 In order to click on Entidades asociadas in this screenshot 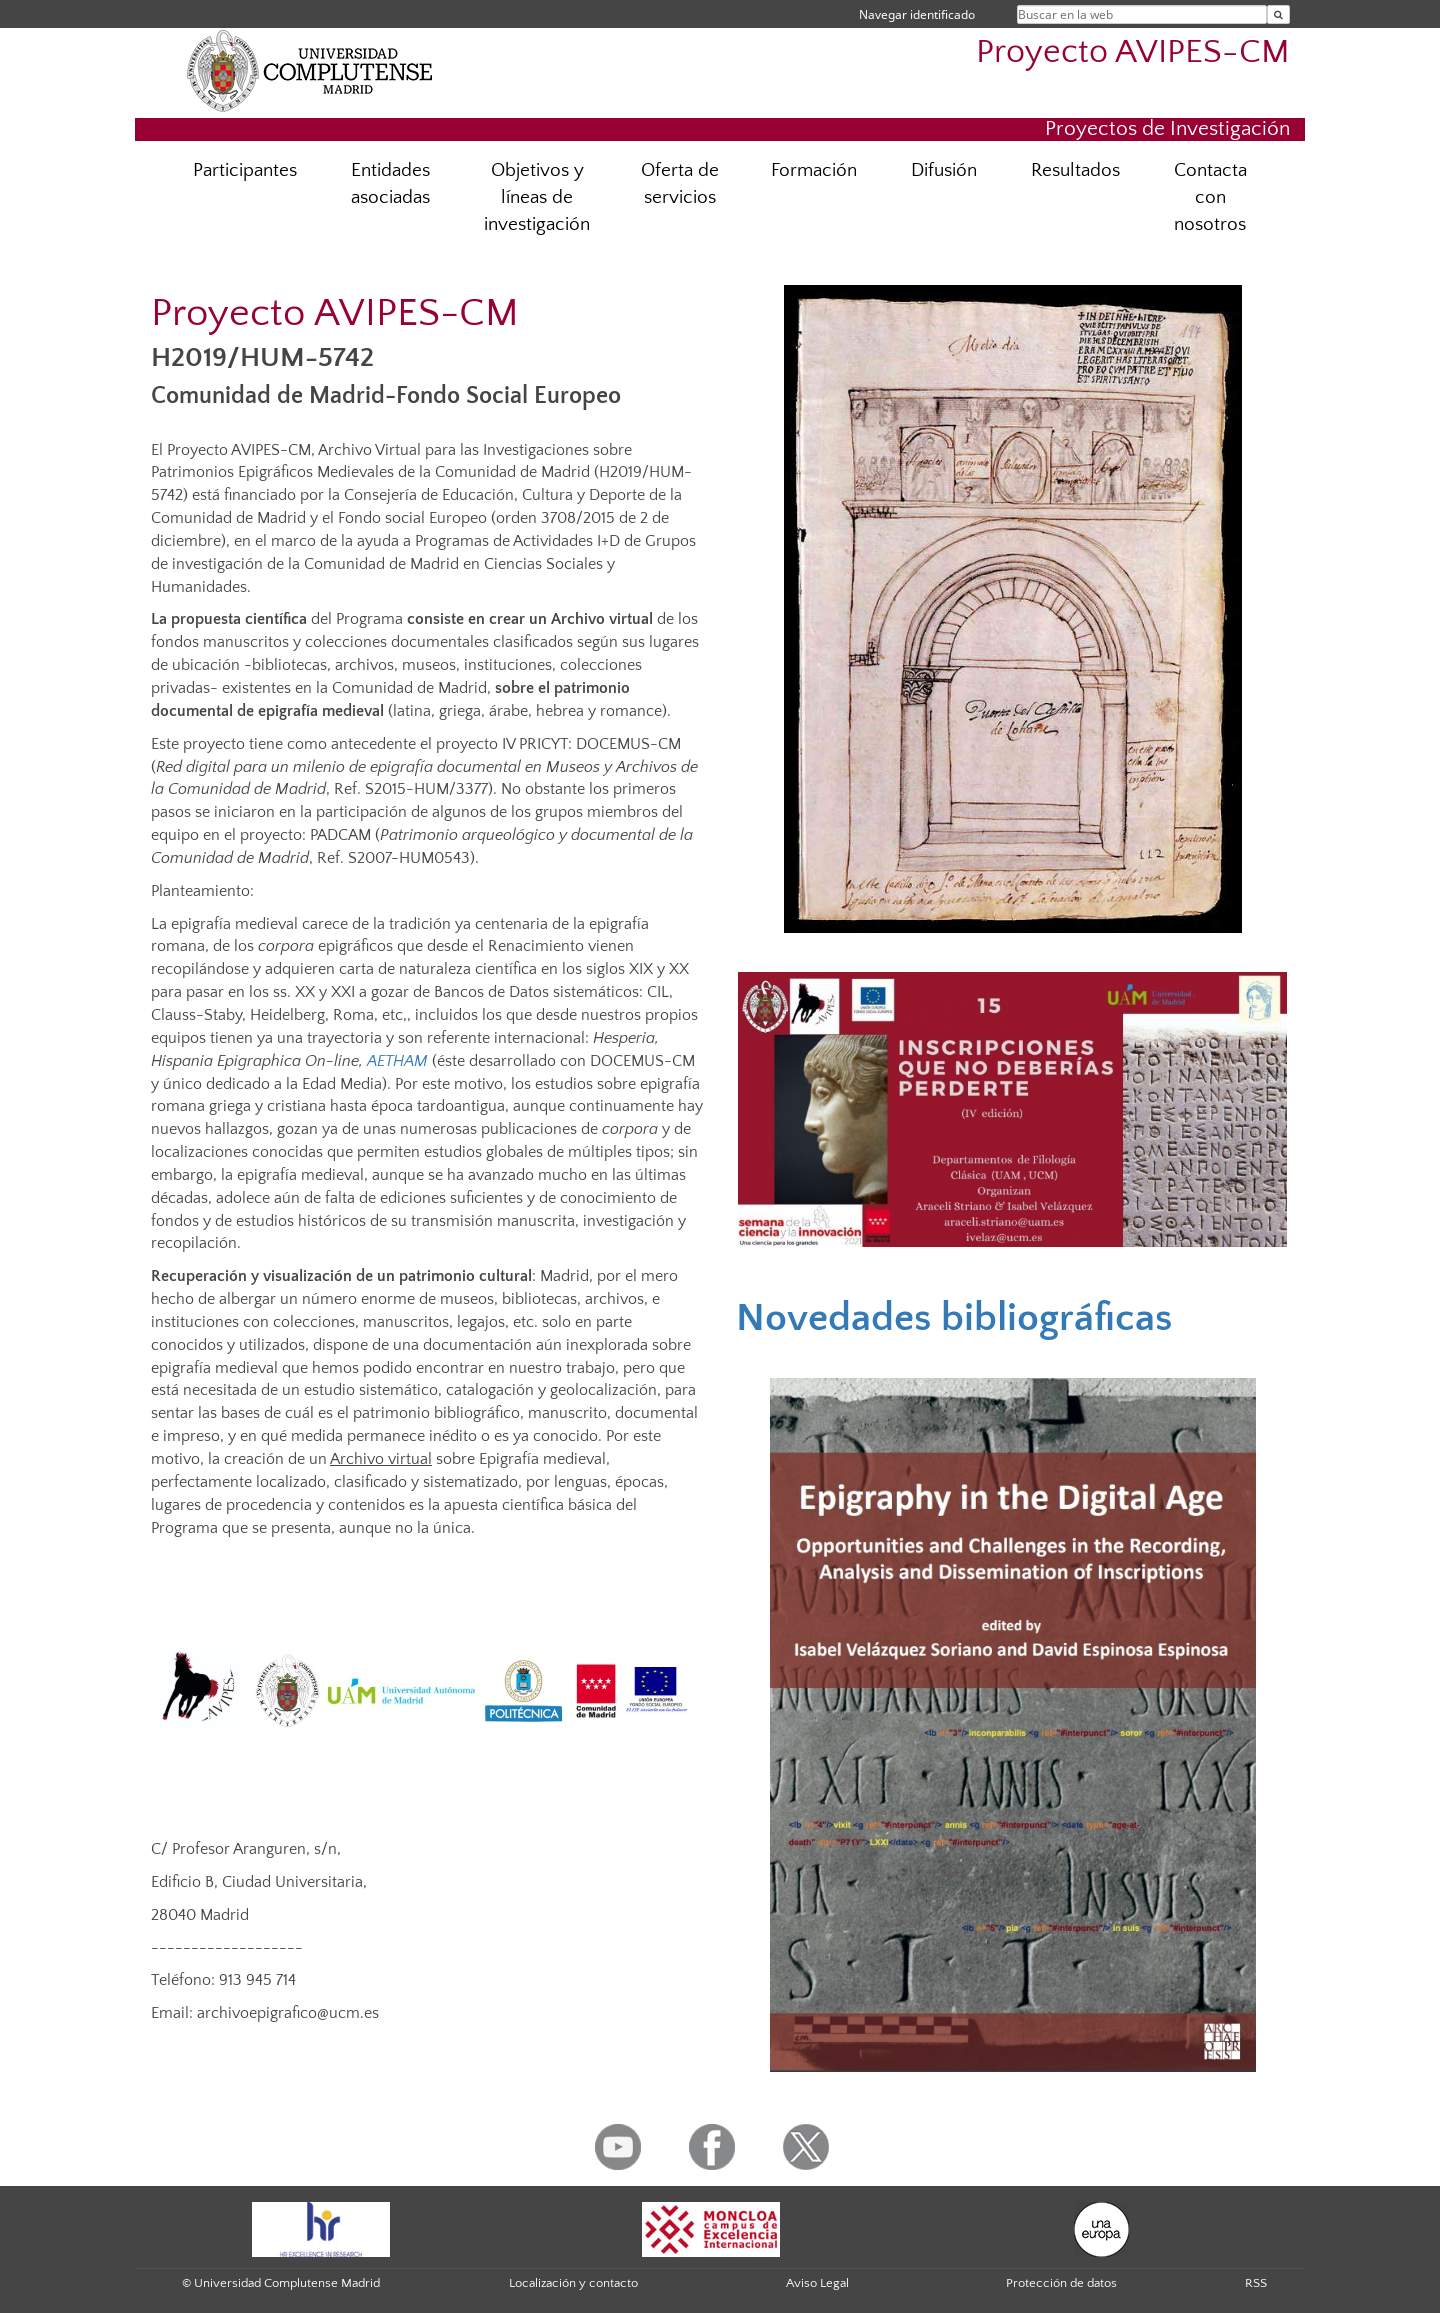, I will do `click(390, 184)`.